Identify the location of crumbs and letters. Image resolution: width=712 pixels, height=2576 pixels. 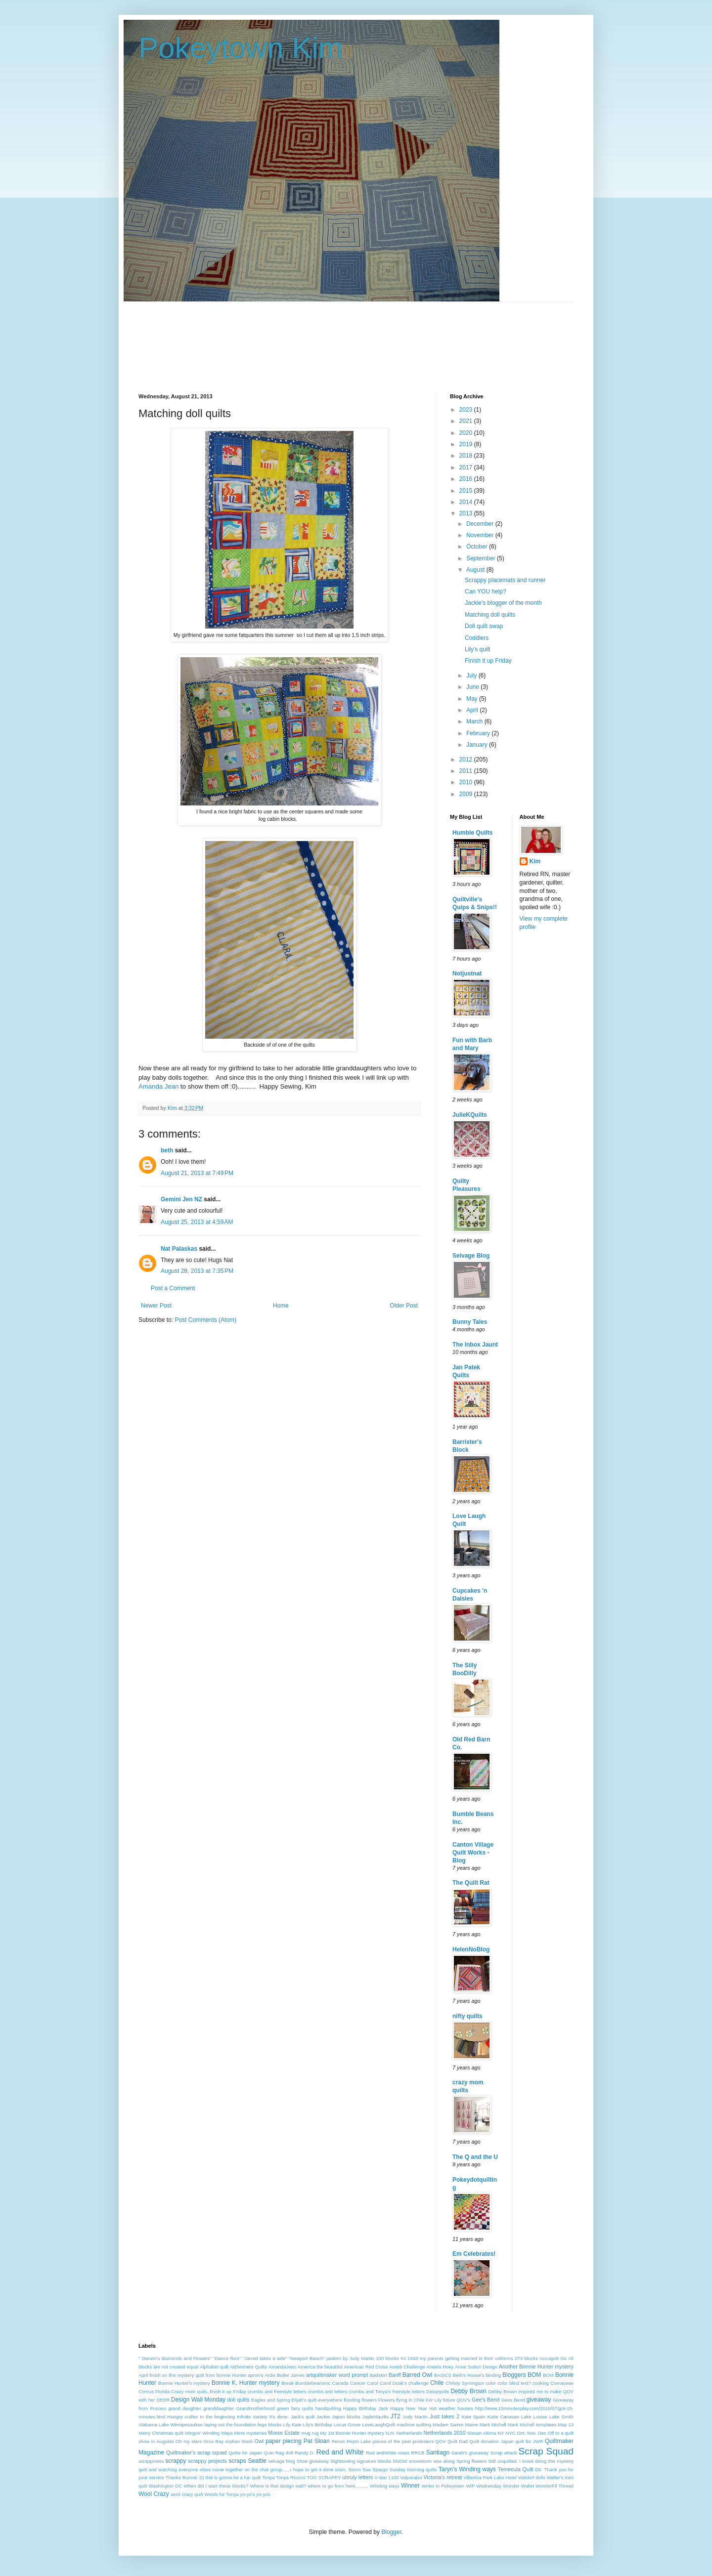
(328, 2391).